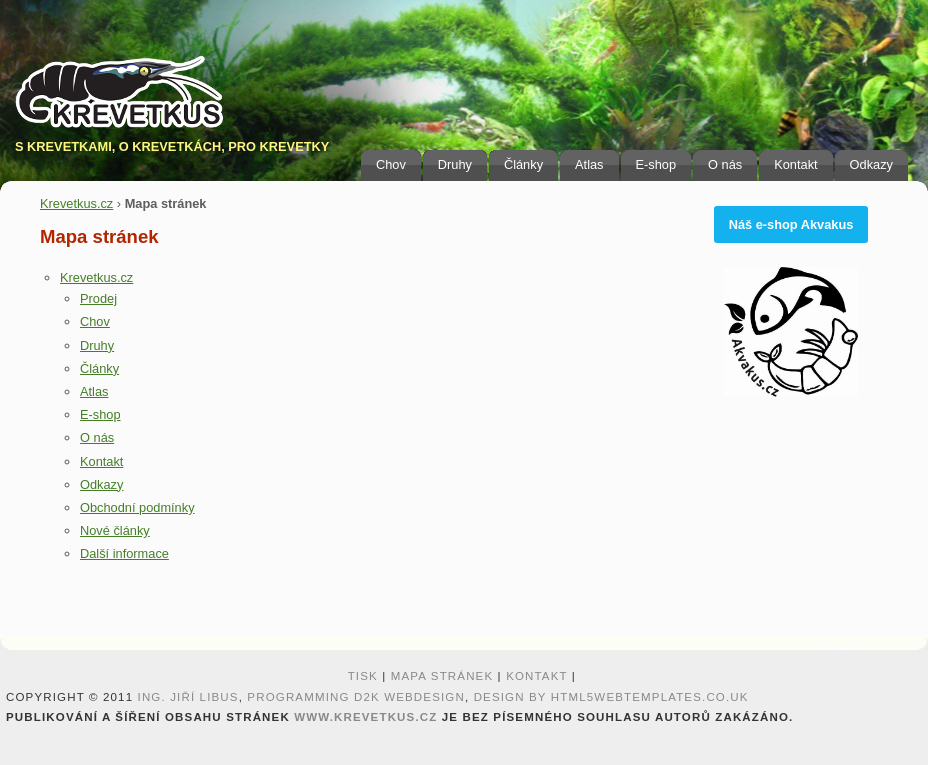  Describe the element at coordinates (365, 717) in the screenshot. I see `www.krevetkus.cz` at that location.